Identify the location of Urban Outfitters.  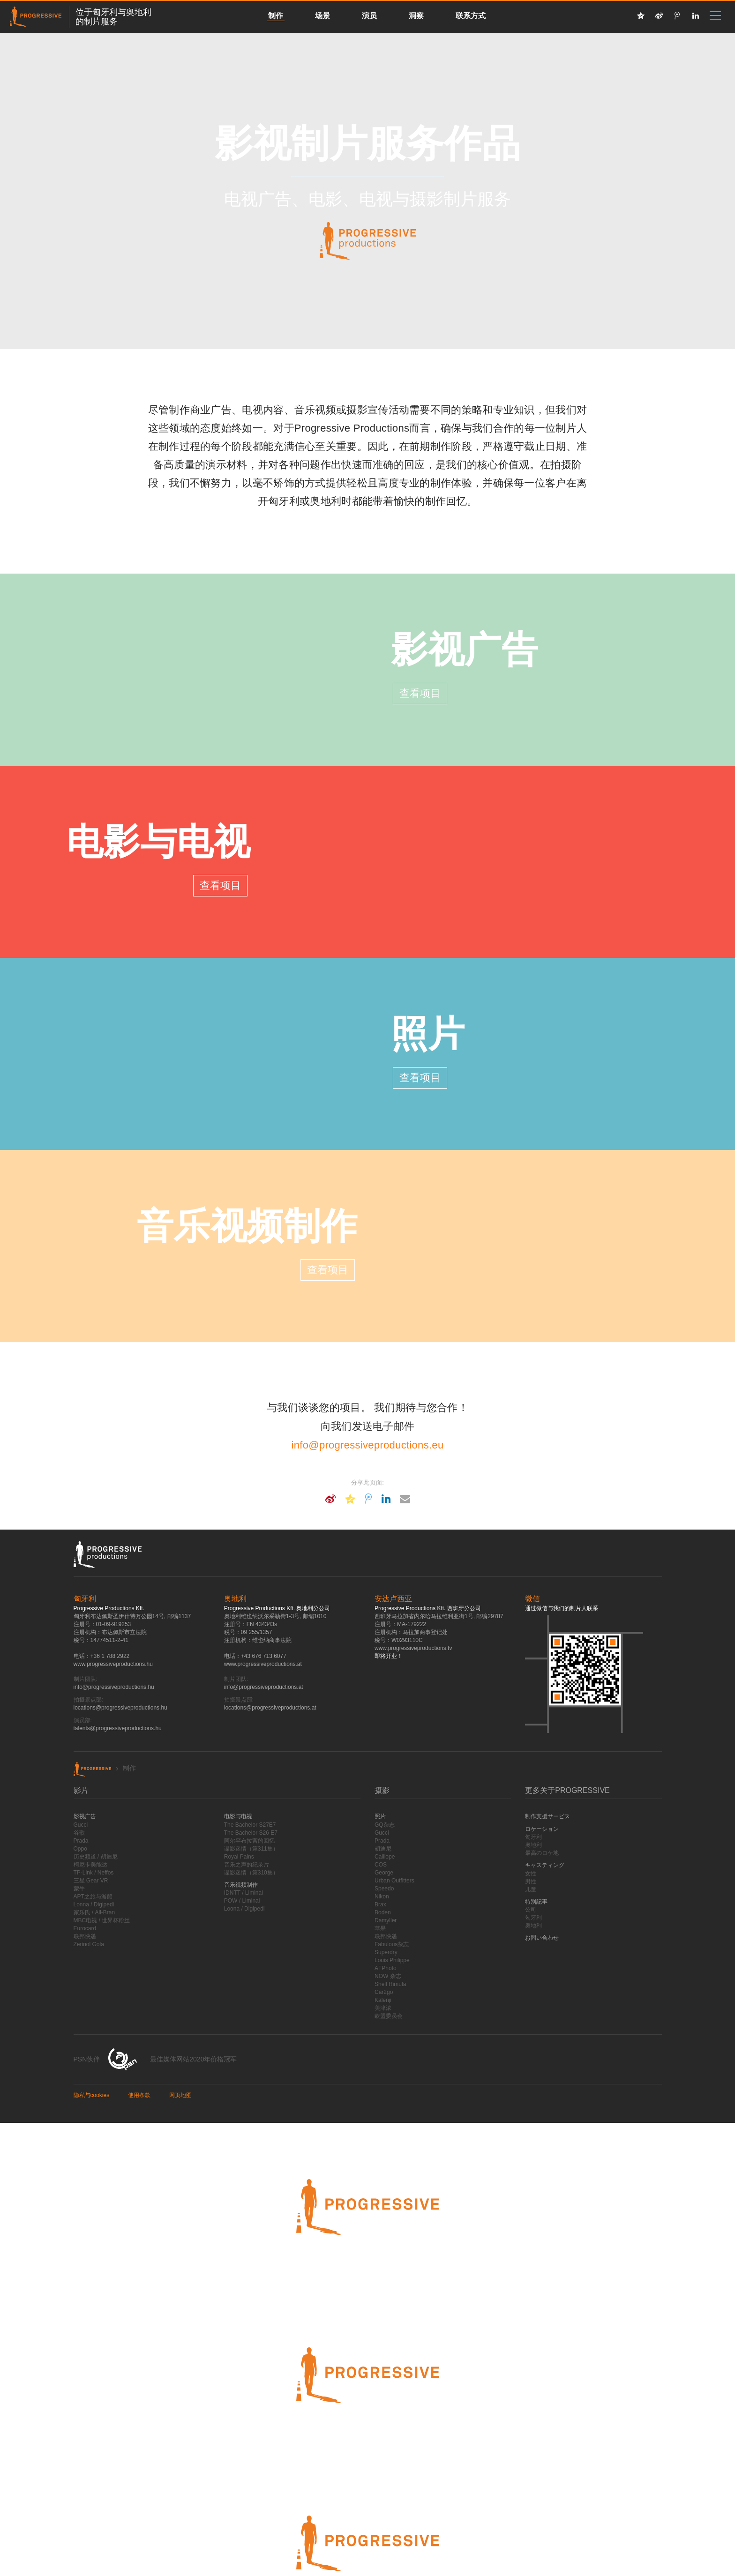
(394, 1880).